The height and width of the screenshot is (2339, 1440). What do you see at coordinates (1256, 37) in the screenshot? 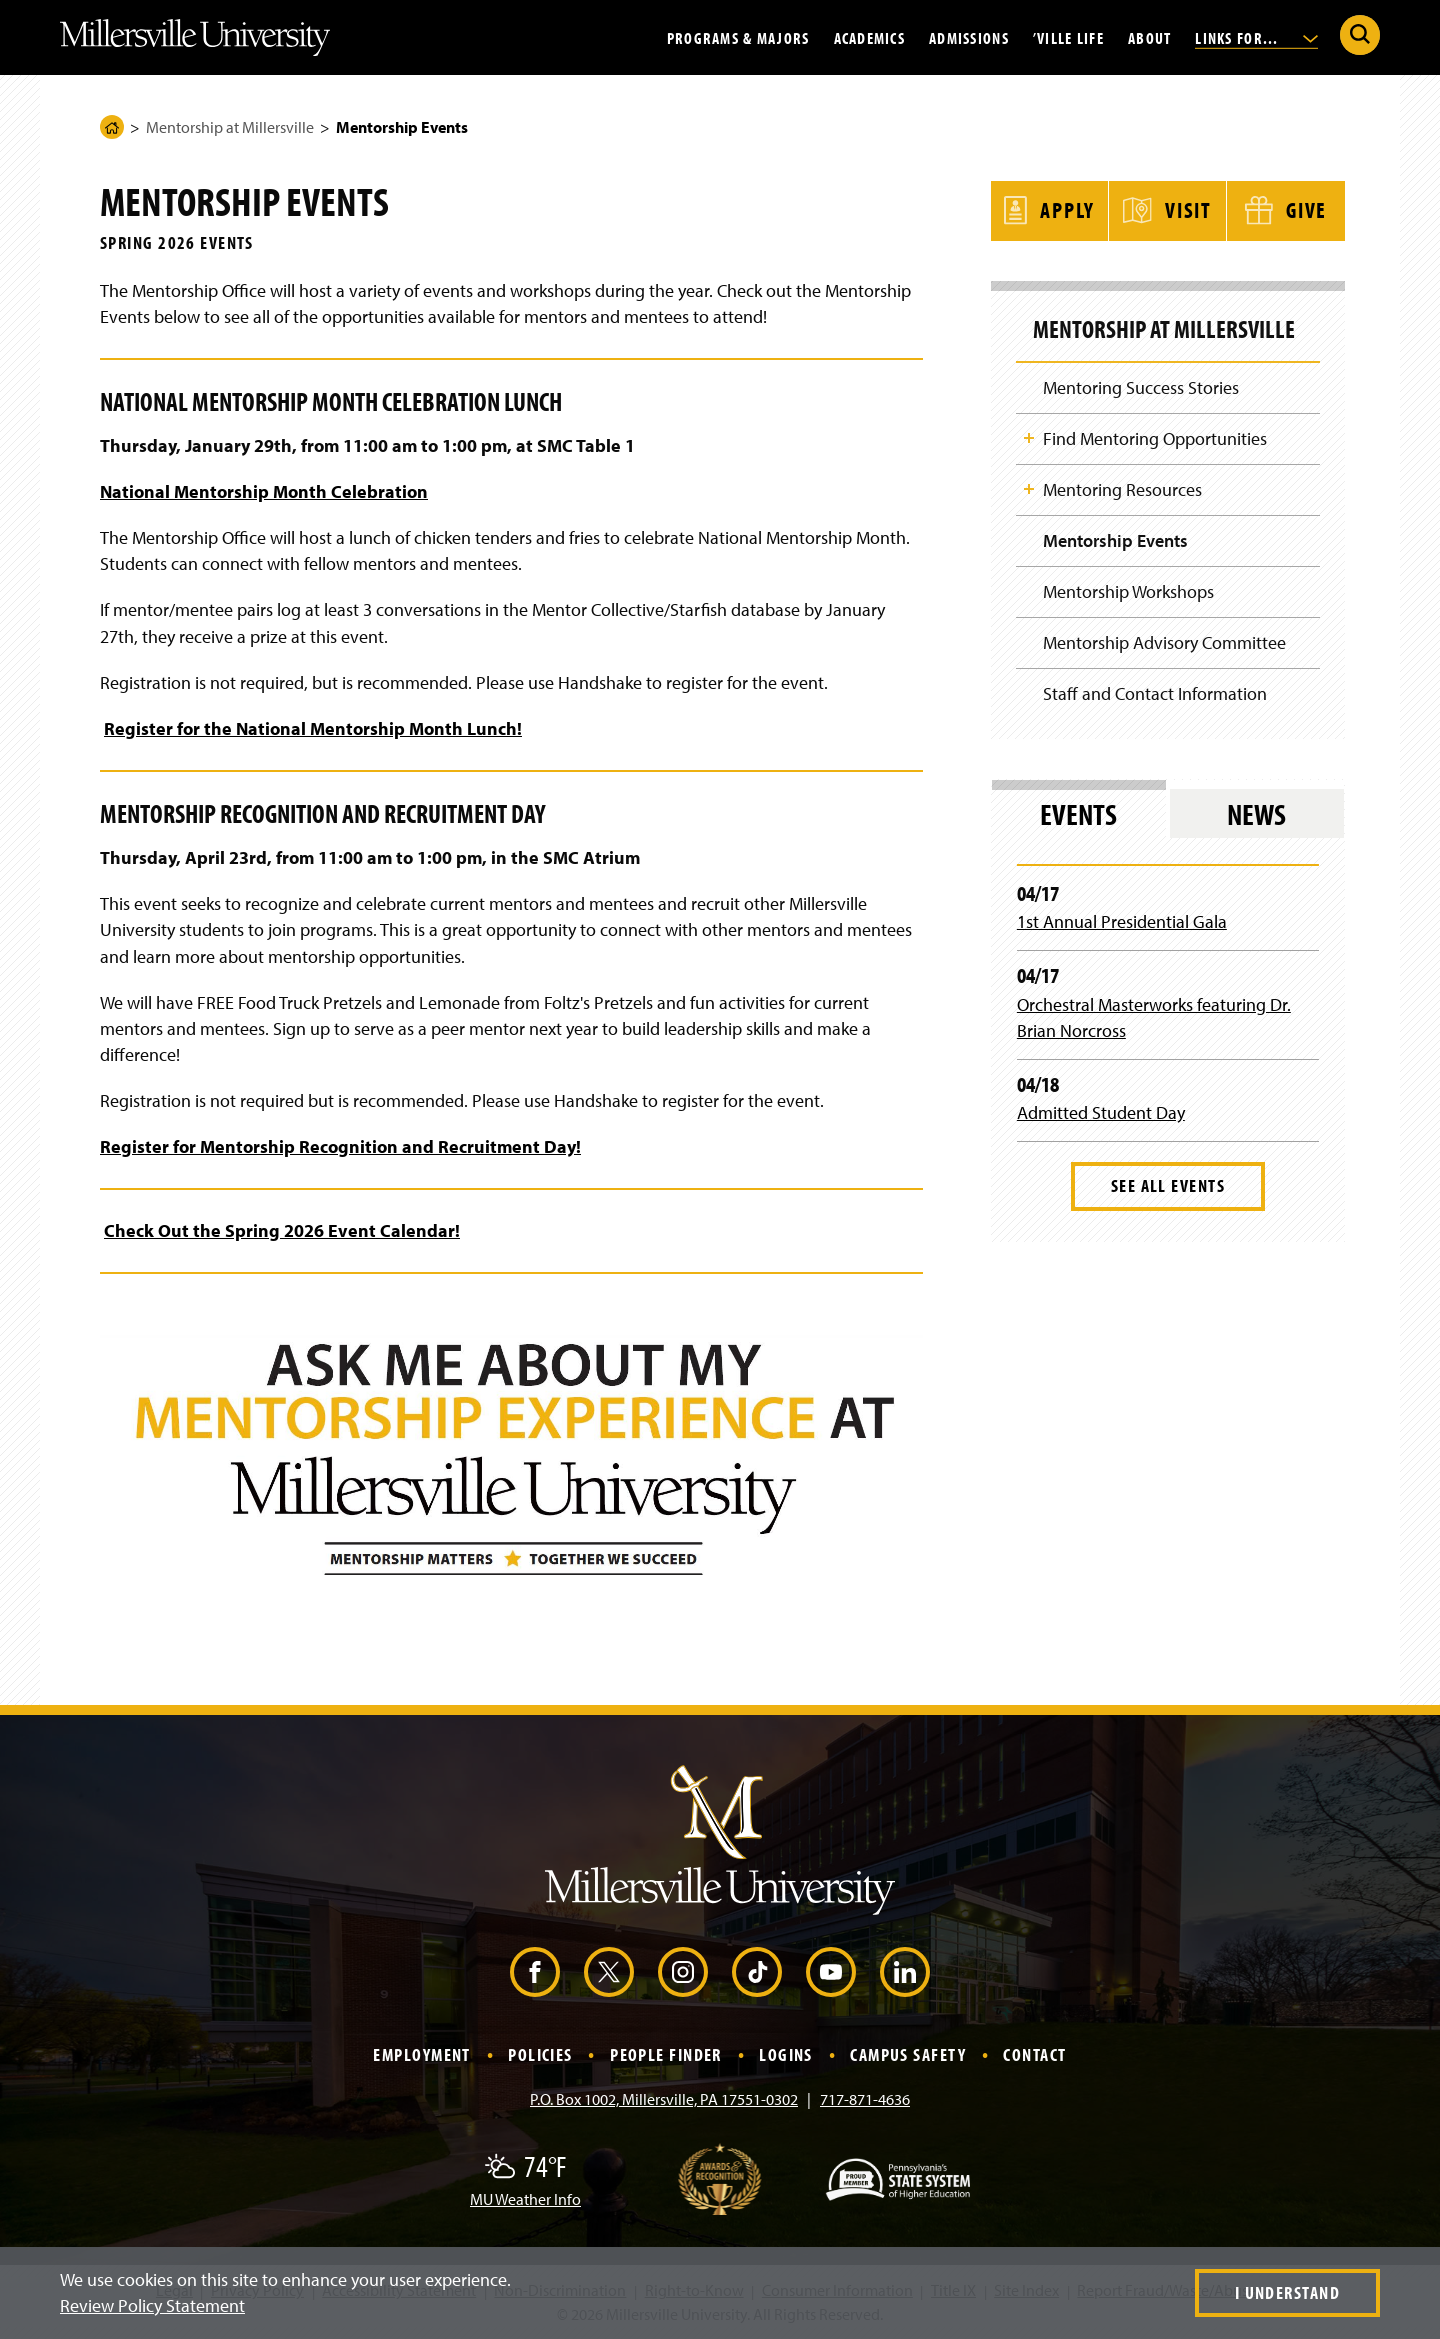
I see `Links For...` at bounding box center [1256, 37].